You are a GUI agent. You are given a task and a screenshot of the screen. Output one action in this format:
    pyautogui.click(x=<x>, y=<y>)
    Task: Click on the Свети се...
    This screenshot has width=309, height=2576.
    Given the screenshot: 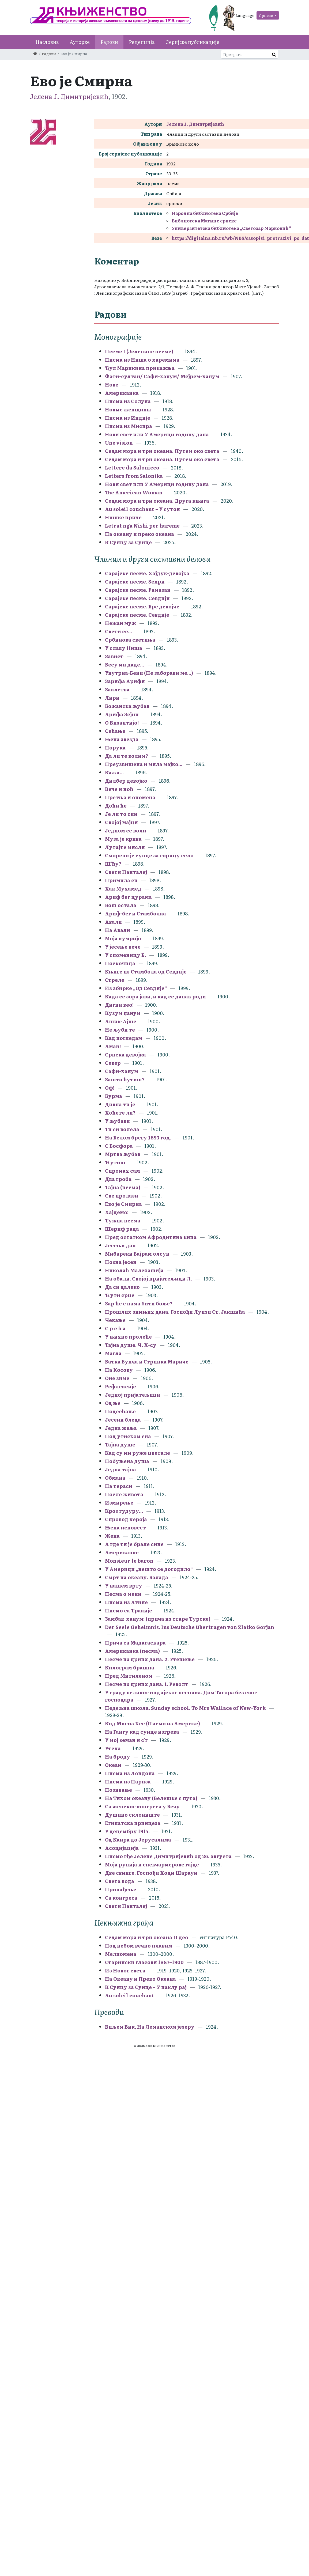 What is the action you would take?
    pyautogui.click(x=118, y=631)
    